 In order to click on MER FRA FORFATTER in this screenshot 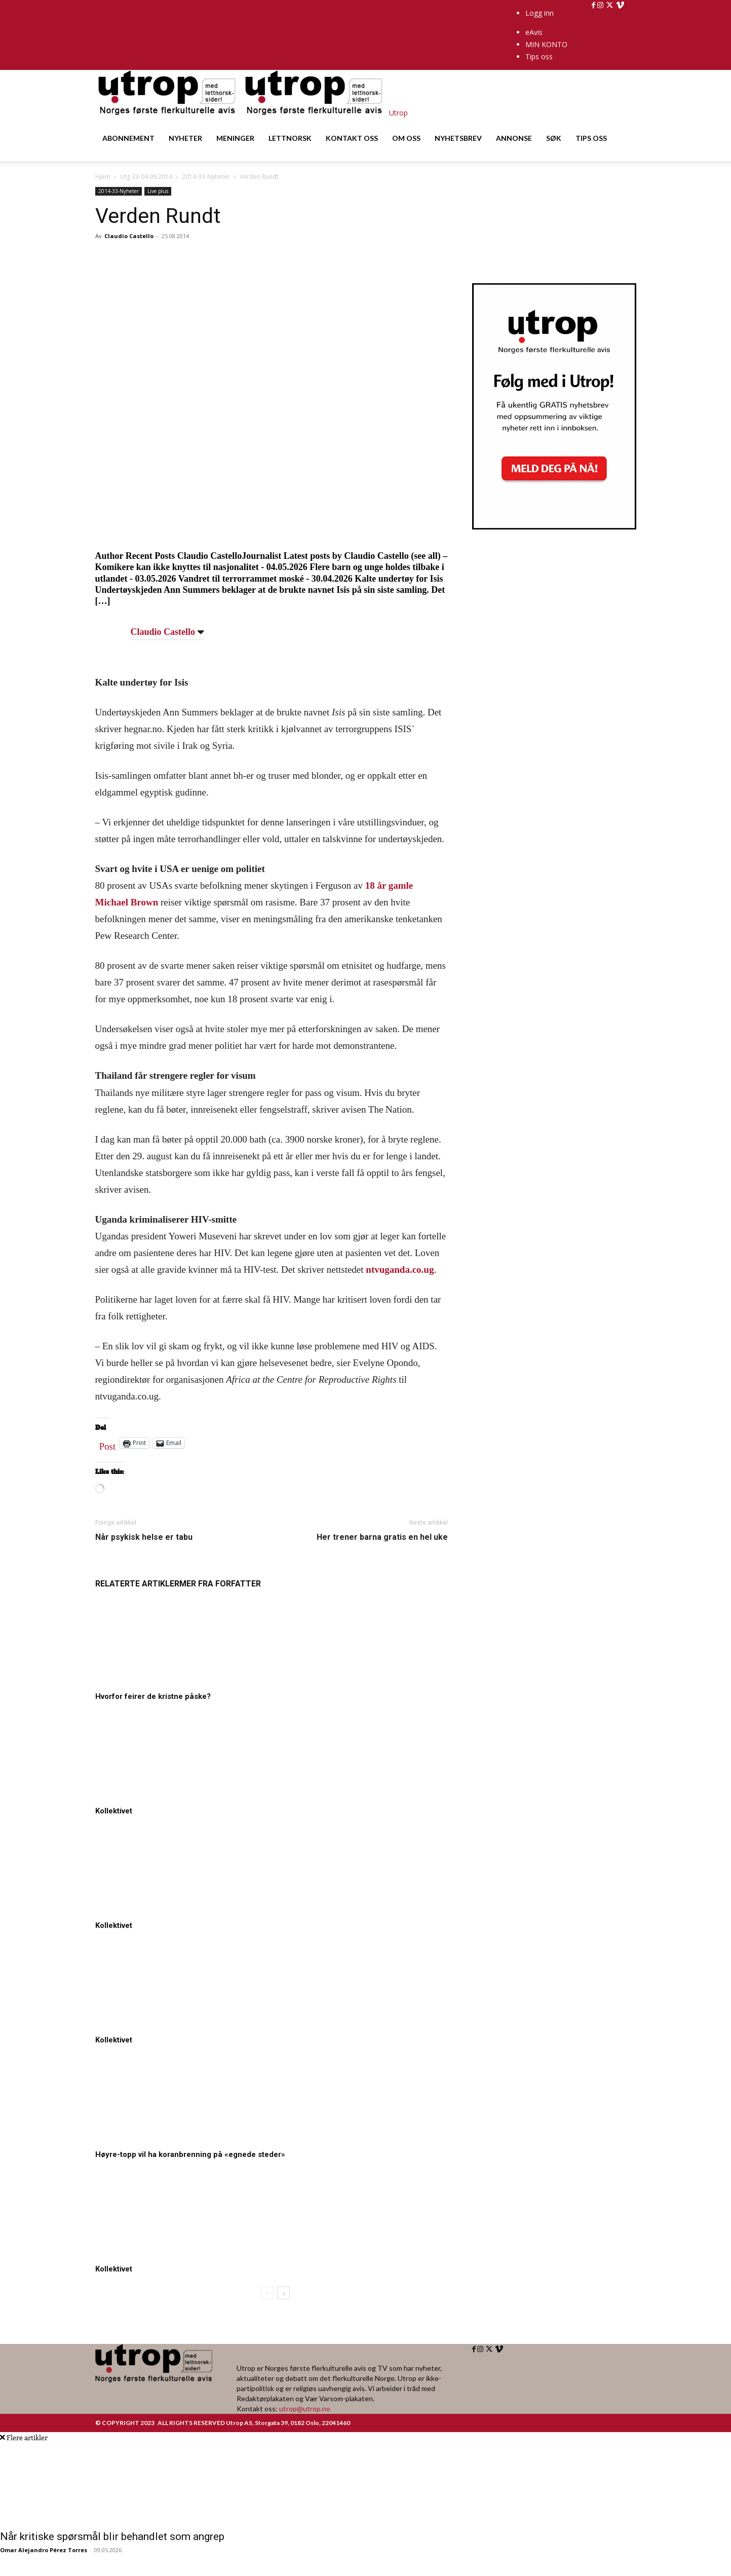, I will do `click(220, 1583)`.